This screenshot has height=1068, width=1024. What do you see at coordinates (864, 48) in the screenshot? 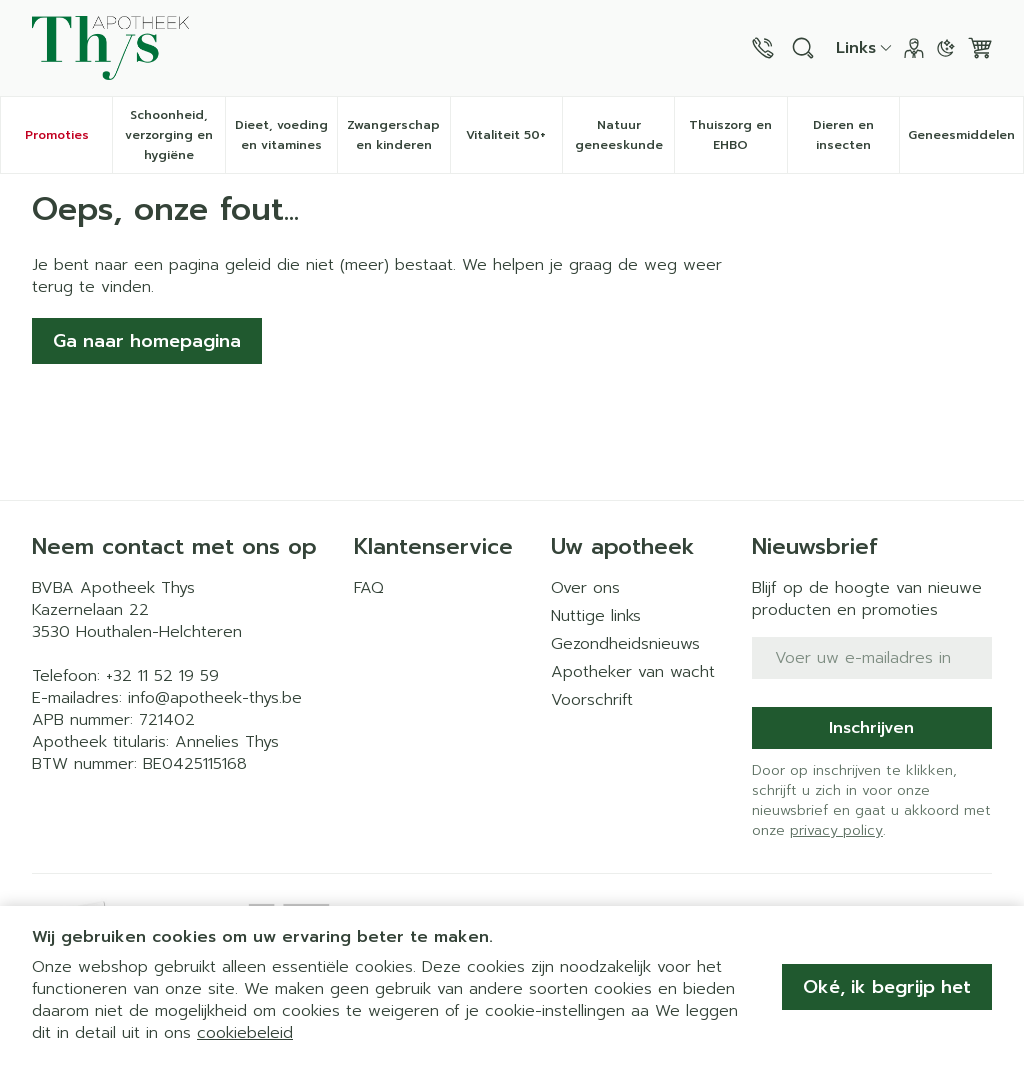
I see `[CMS links uitklappen]` at bounding box center [864, 48].